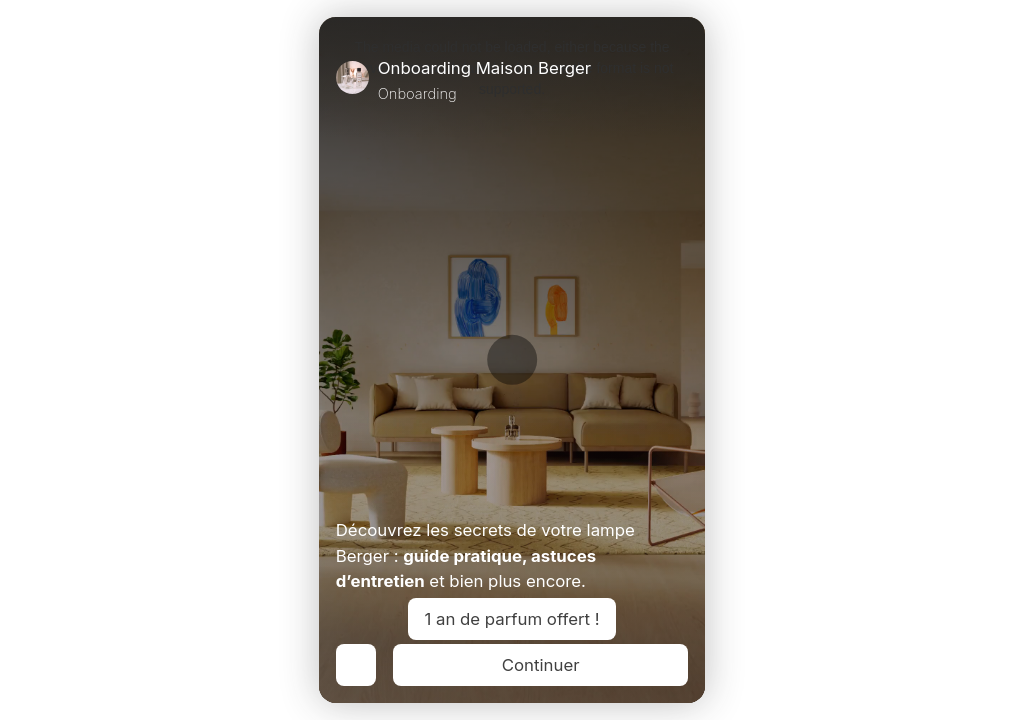 This screenshot has height=720, width=1024. I want to click on 1 an de parfum offert !, so click(512, 619).